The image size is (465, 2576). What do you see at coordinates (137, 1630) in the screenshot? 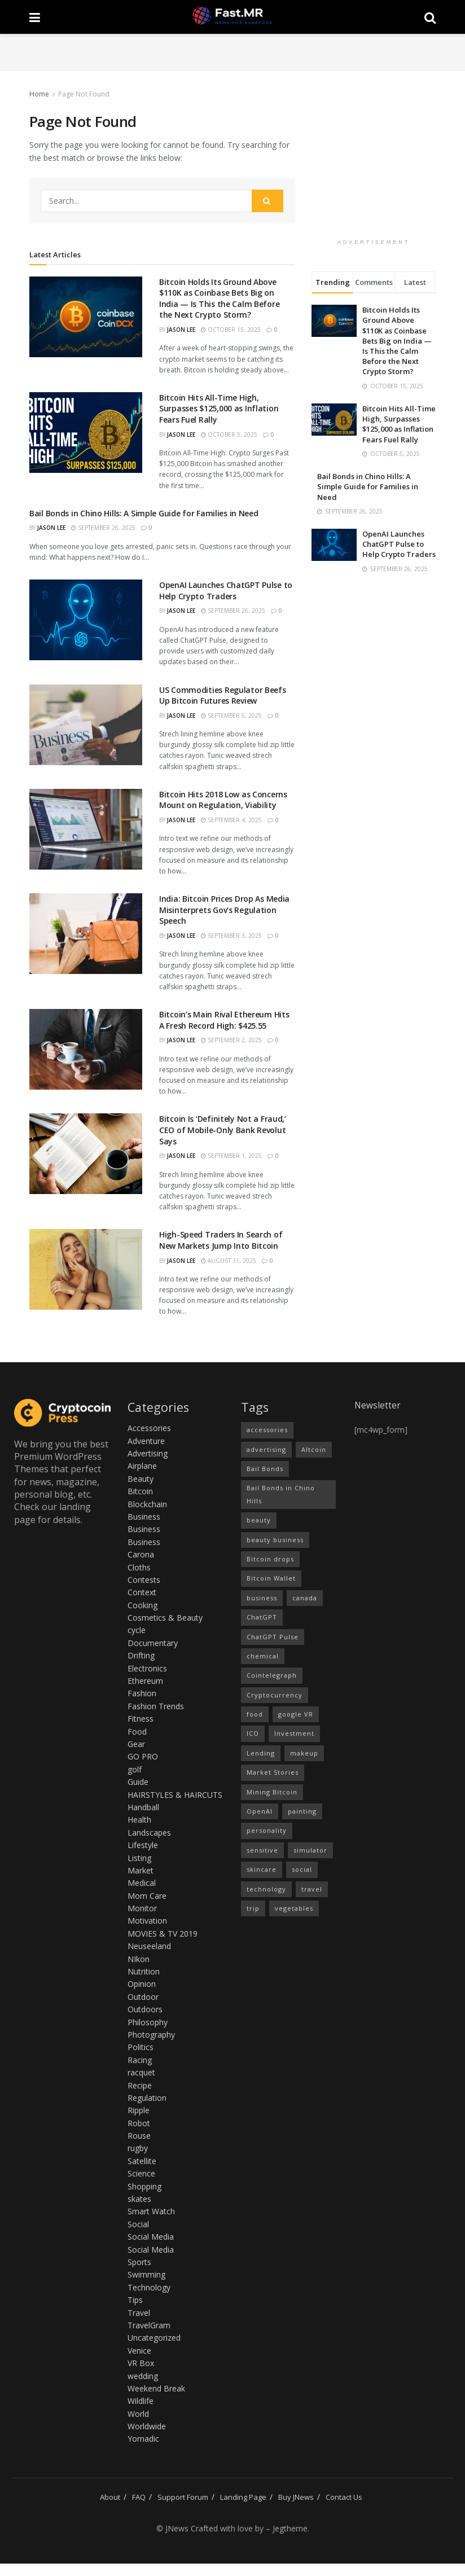
I see `cycle` at bounding box center [137, 1630].